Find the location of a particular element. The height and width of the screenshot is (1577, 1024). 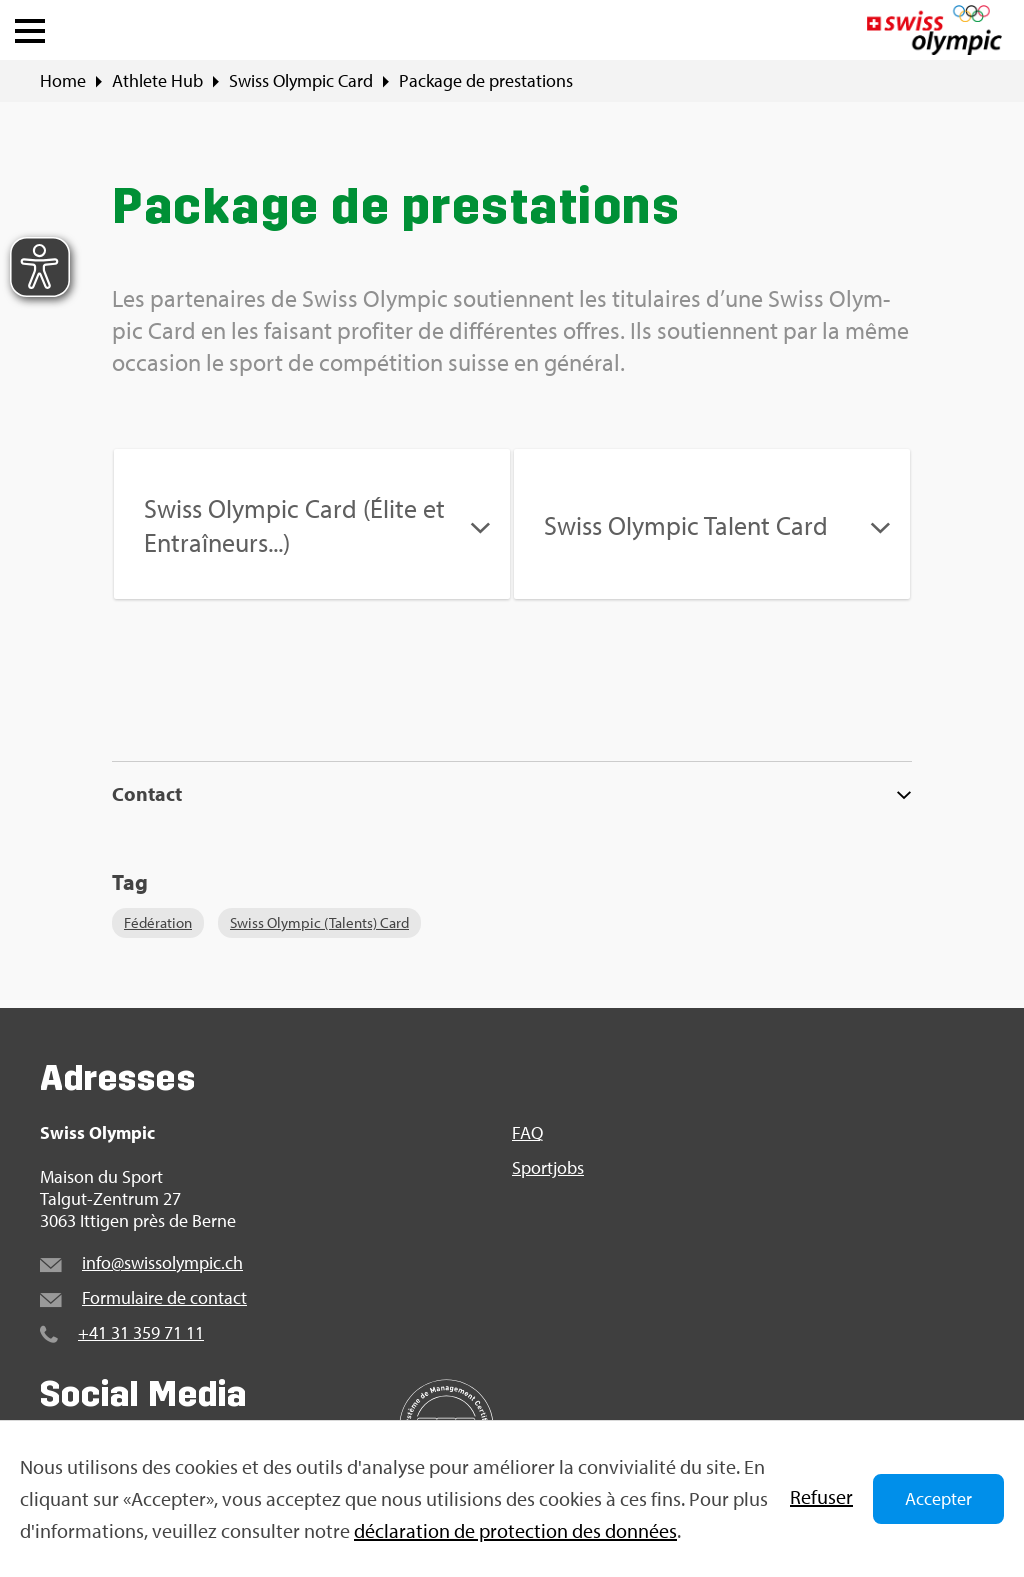

Accepter is located at coordinates (938, 1498).